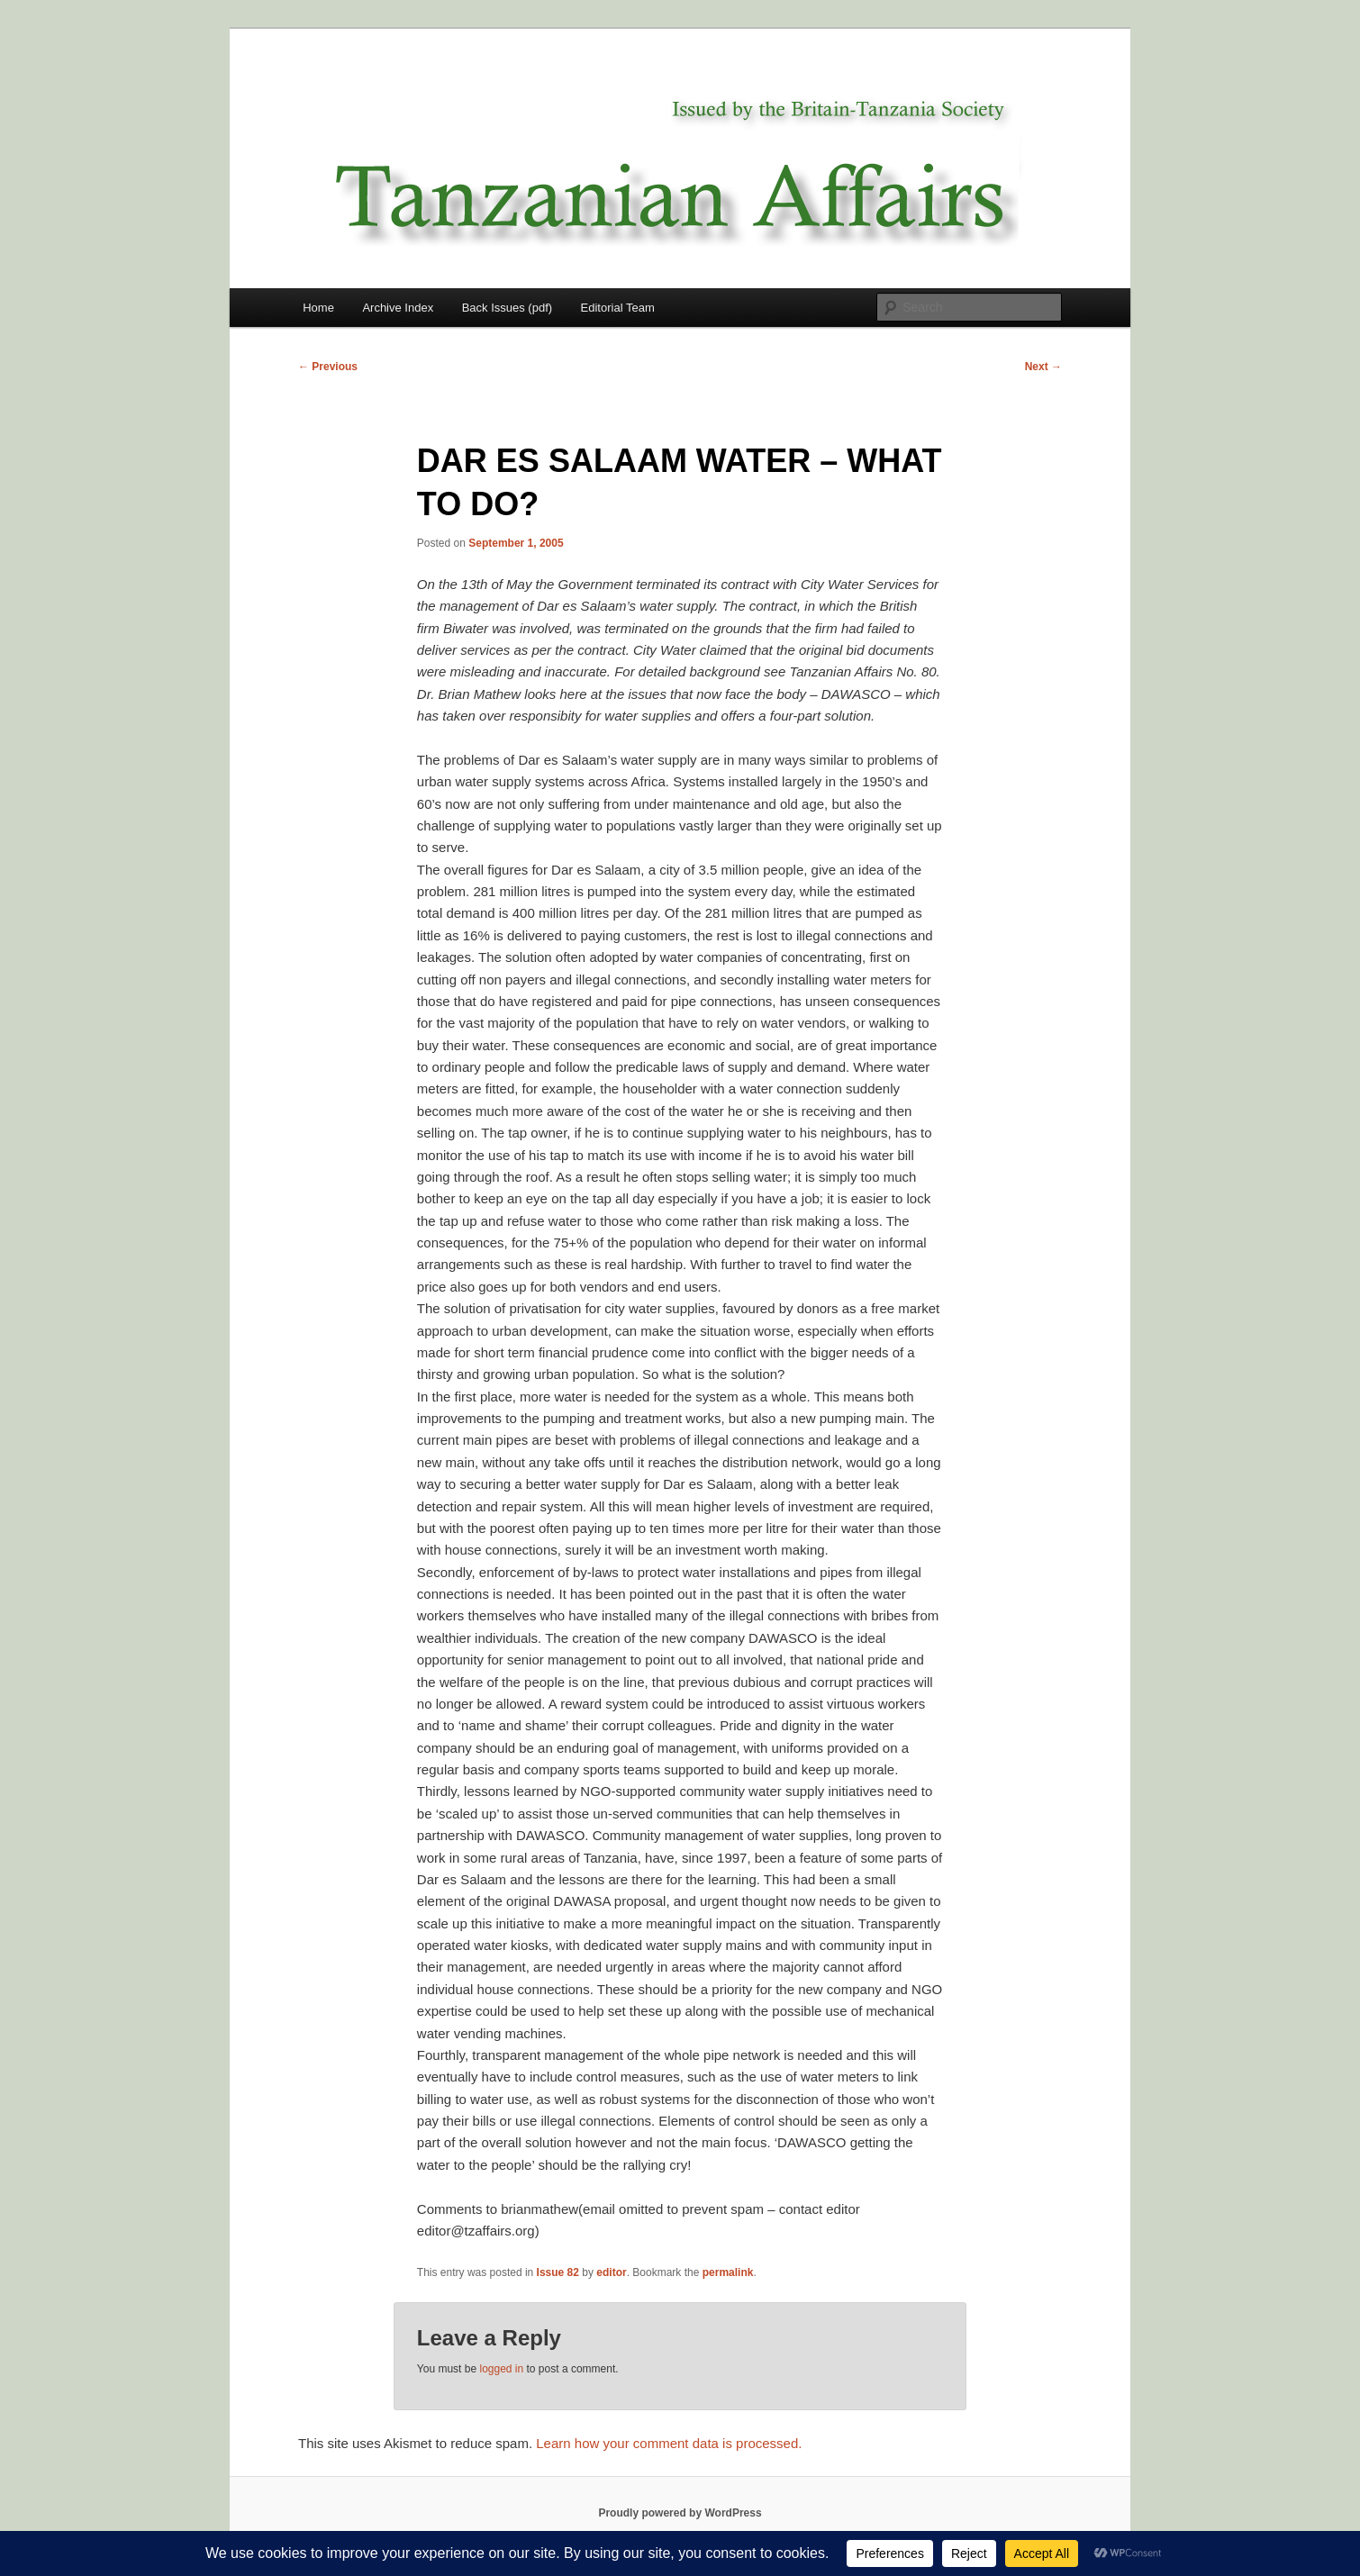 The width and height of the screenshot is (1360, 2576). What do you see at coordinates (679, 2513) in the screenshot?
I see `Proudly powered by WordPress` at bounding box center [679, 2513].